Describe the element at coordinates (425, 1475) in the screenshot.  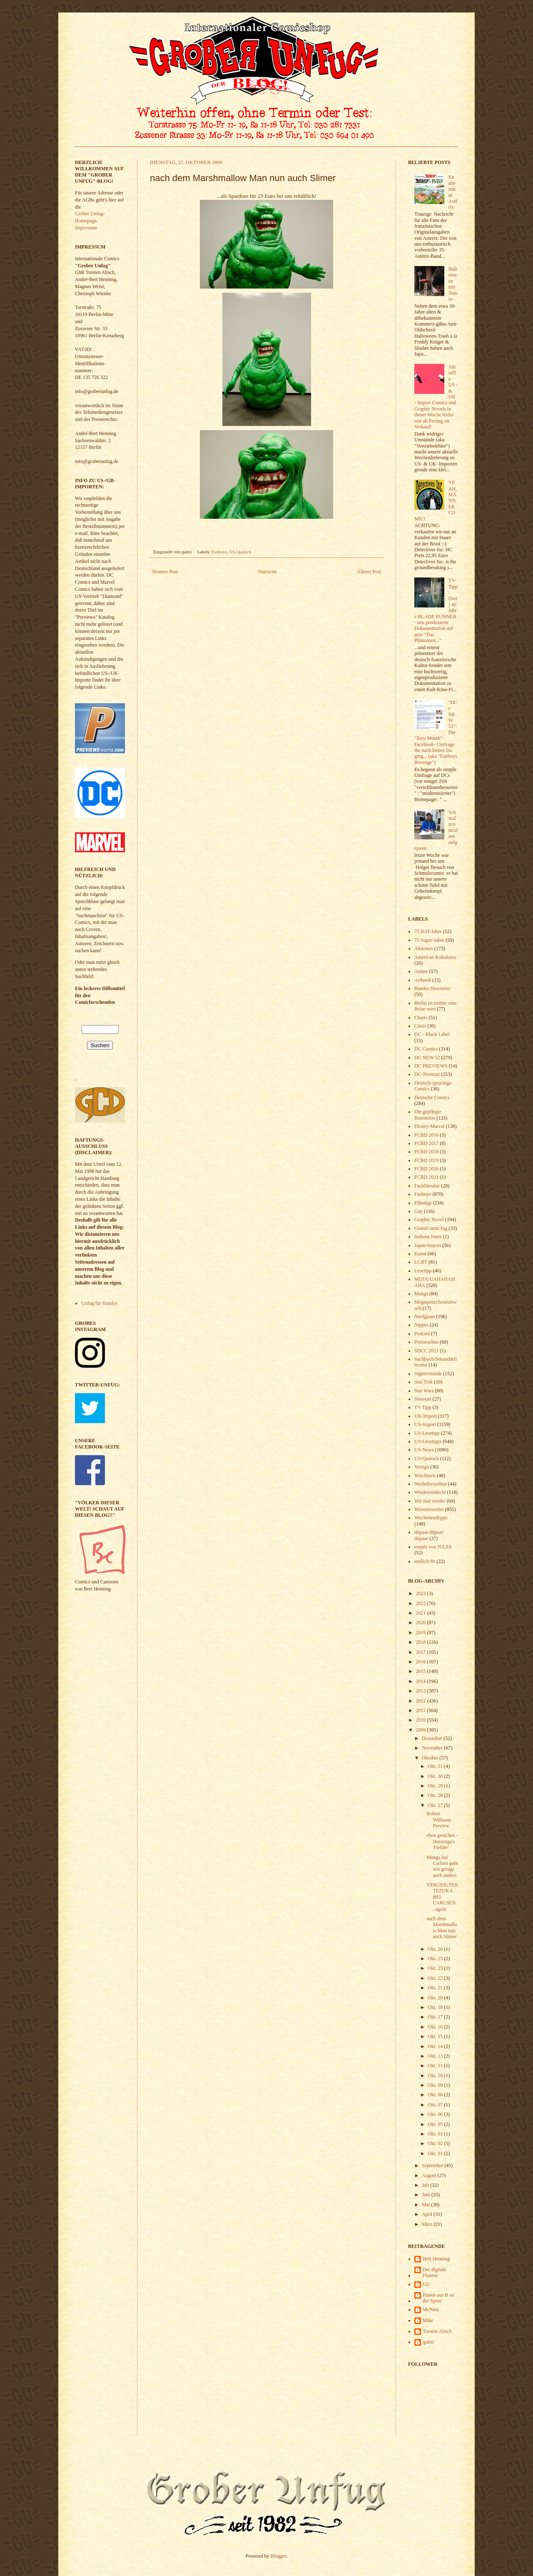
I see `Watchmen` at that location.